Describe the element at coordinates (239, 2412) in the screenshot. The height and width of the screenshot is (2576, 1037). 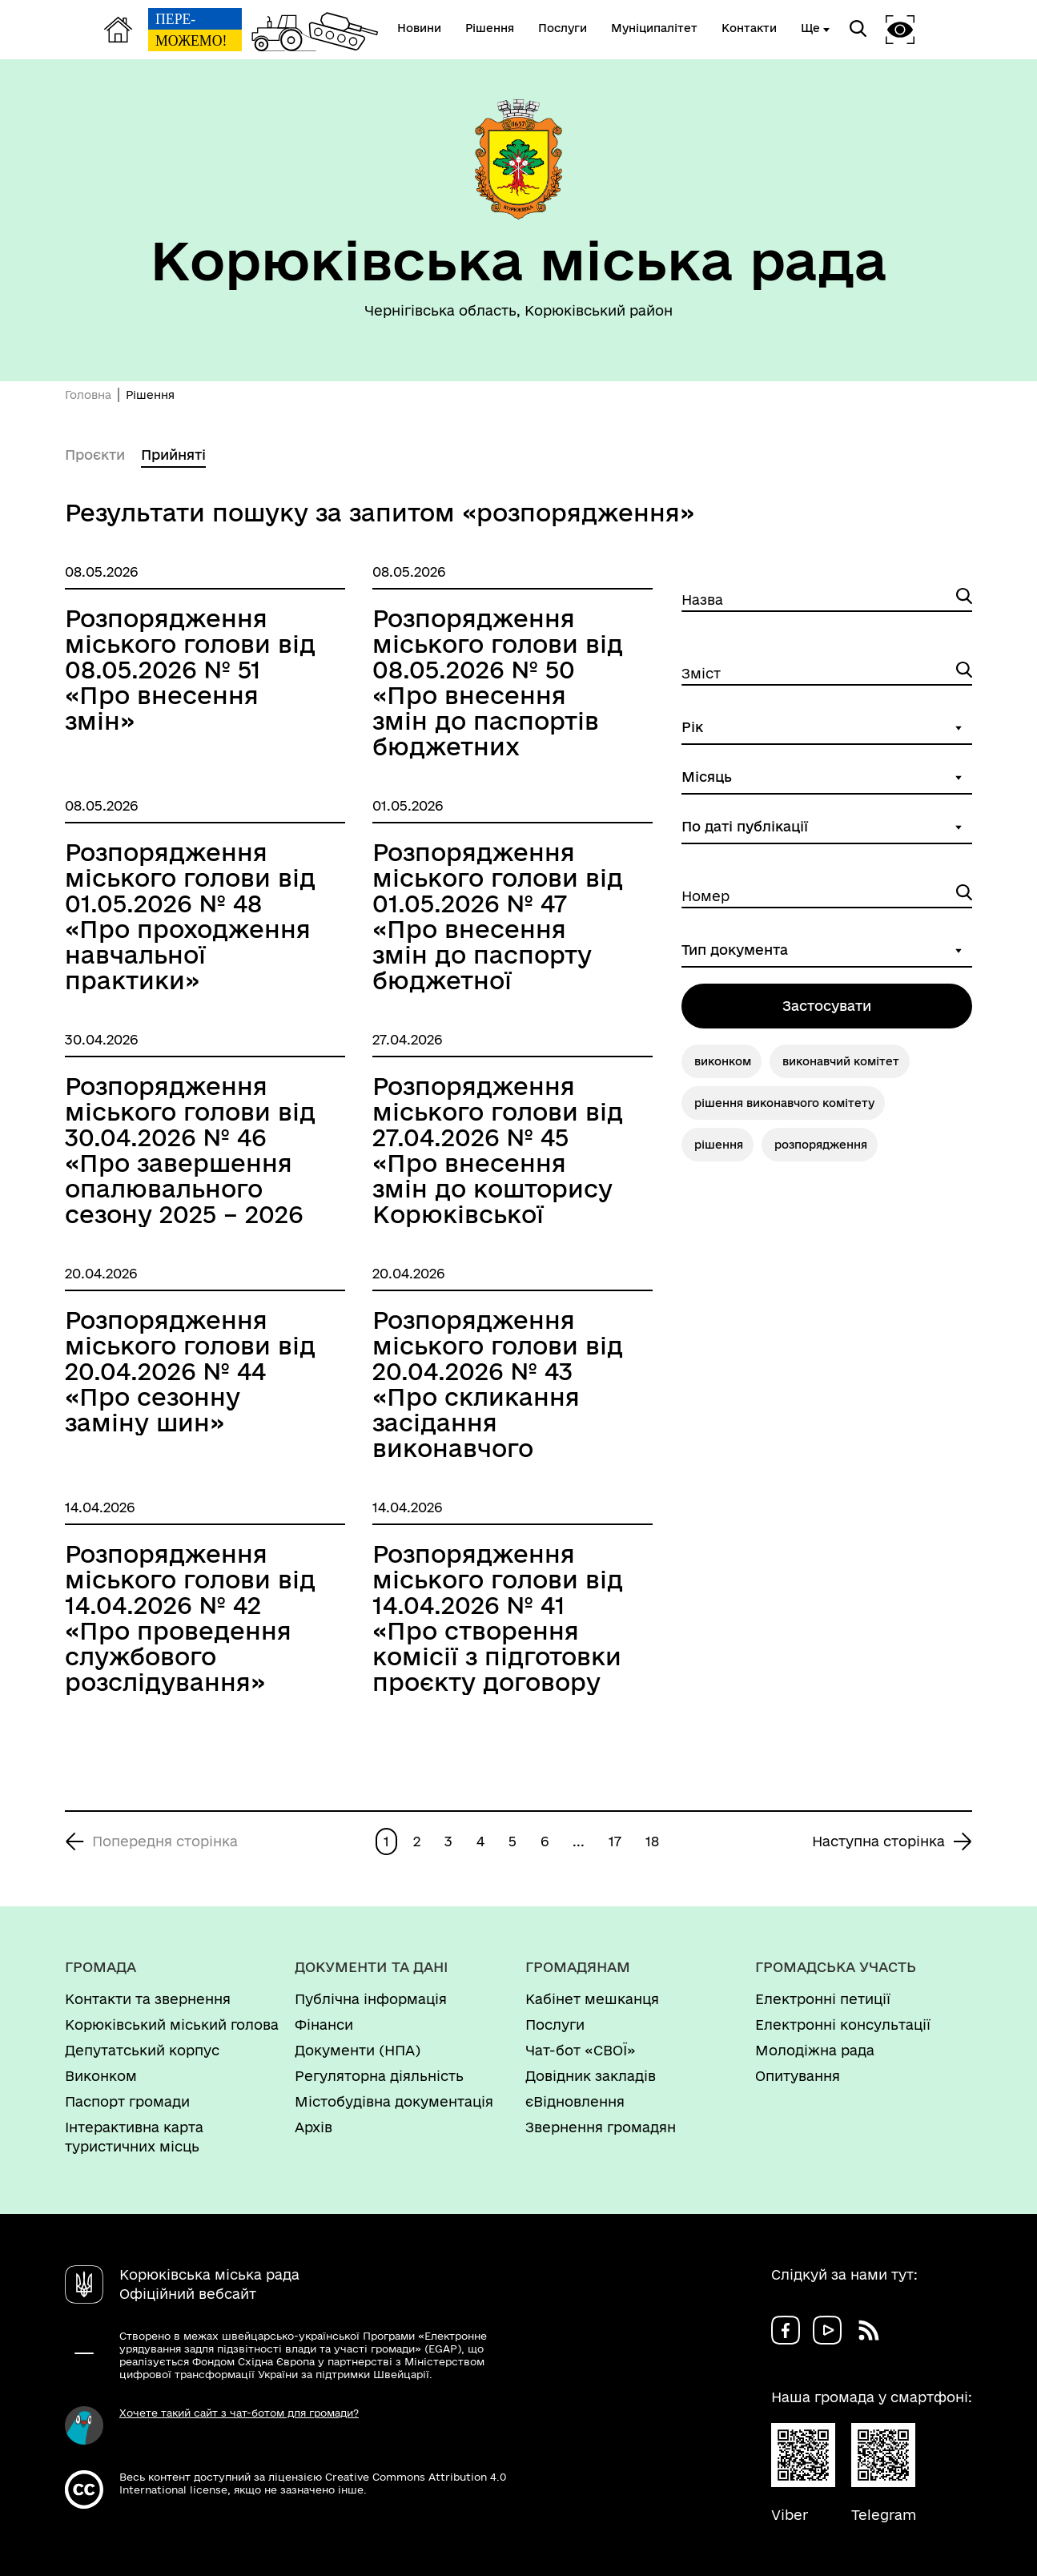
I see `Хочете такий сайт з чат-ботом для громади?` at that location.